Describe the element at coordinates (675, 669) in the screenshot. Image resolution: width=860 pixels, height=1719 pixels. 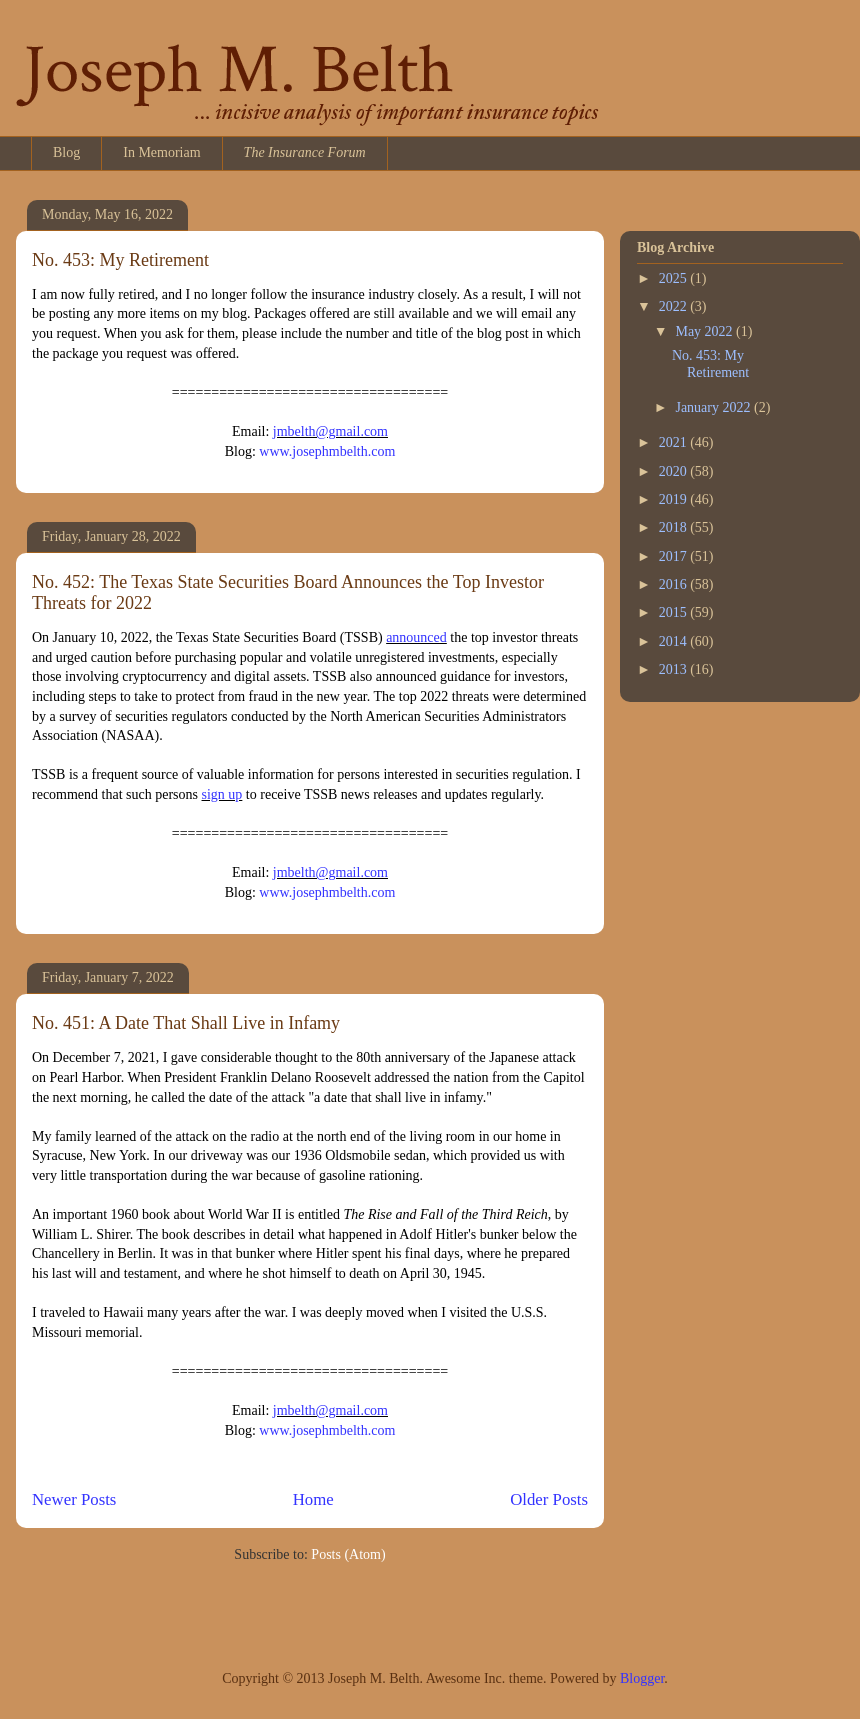
I see `2013` at that location.